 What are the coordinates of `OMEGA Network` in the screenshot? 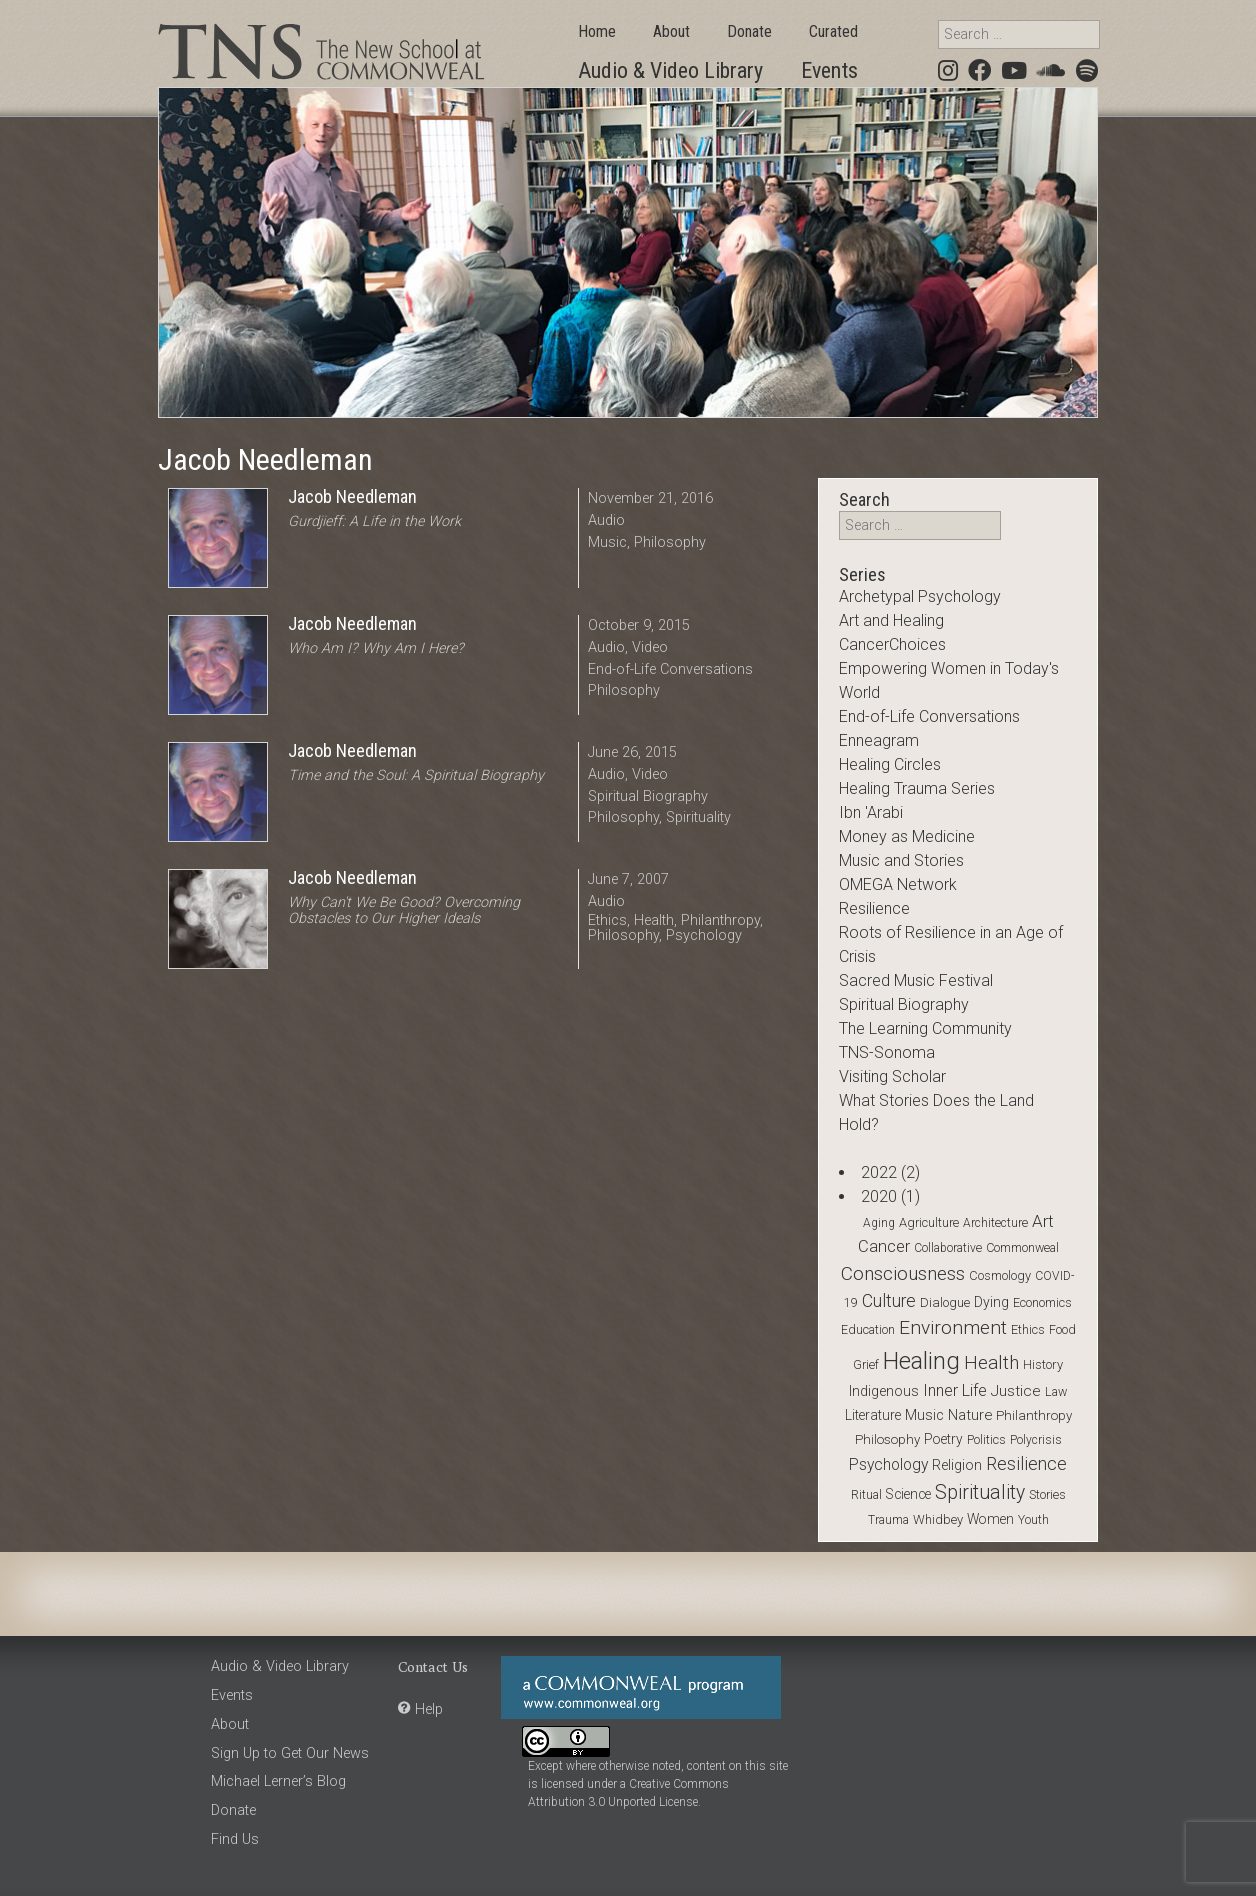 It's located at (898, 884).